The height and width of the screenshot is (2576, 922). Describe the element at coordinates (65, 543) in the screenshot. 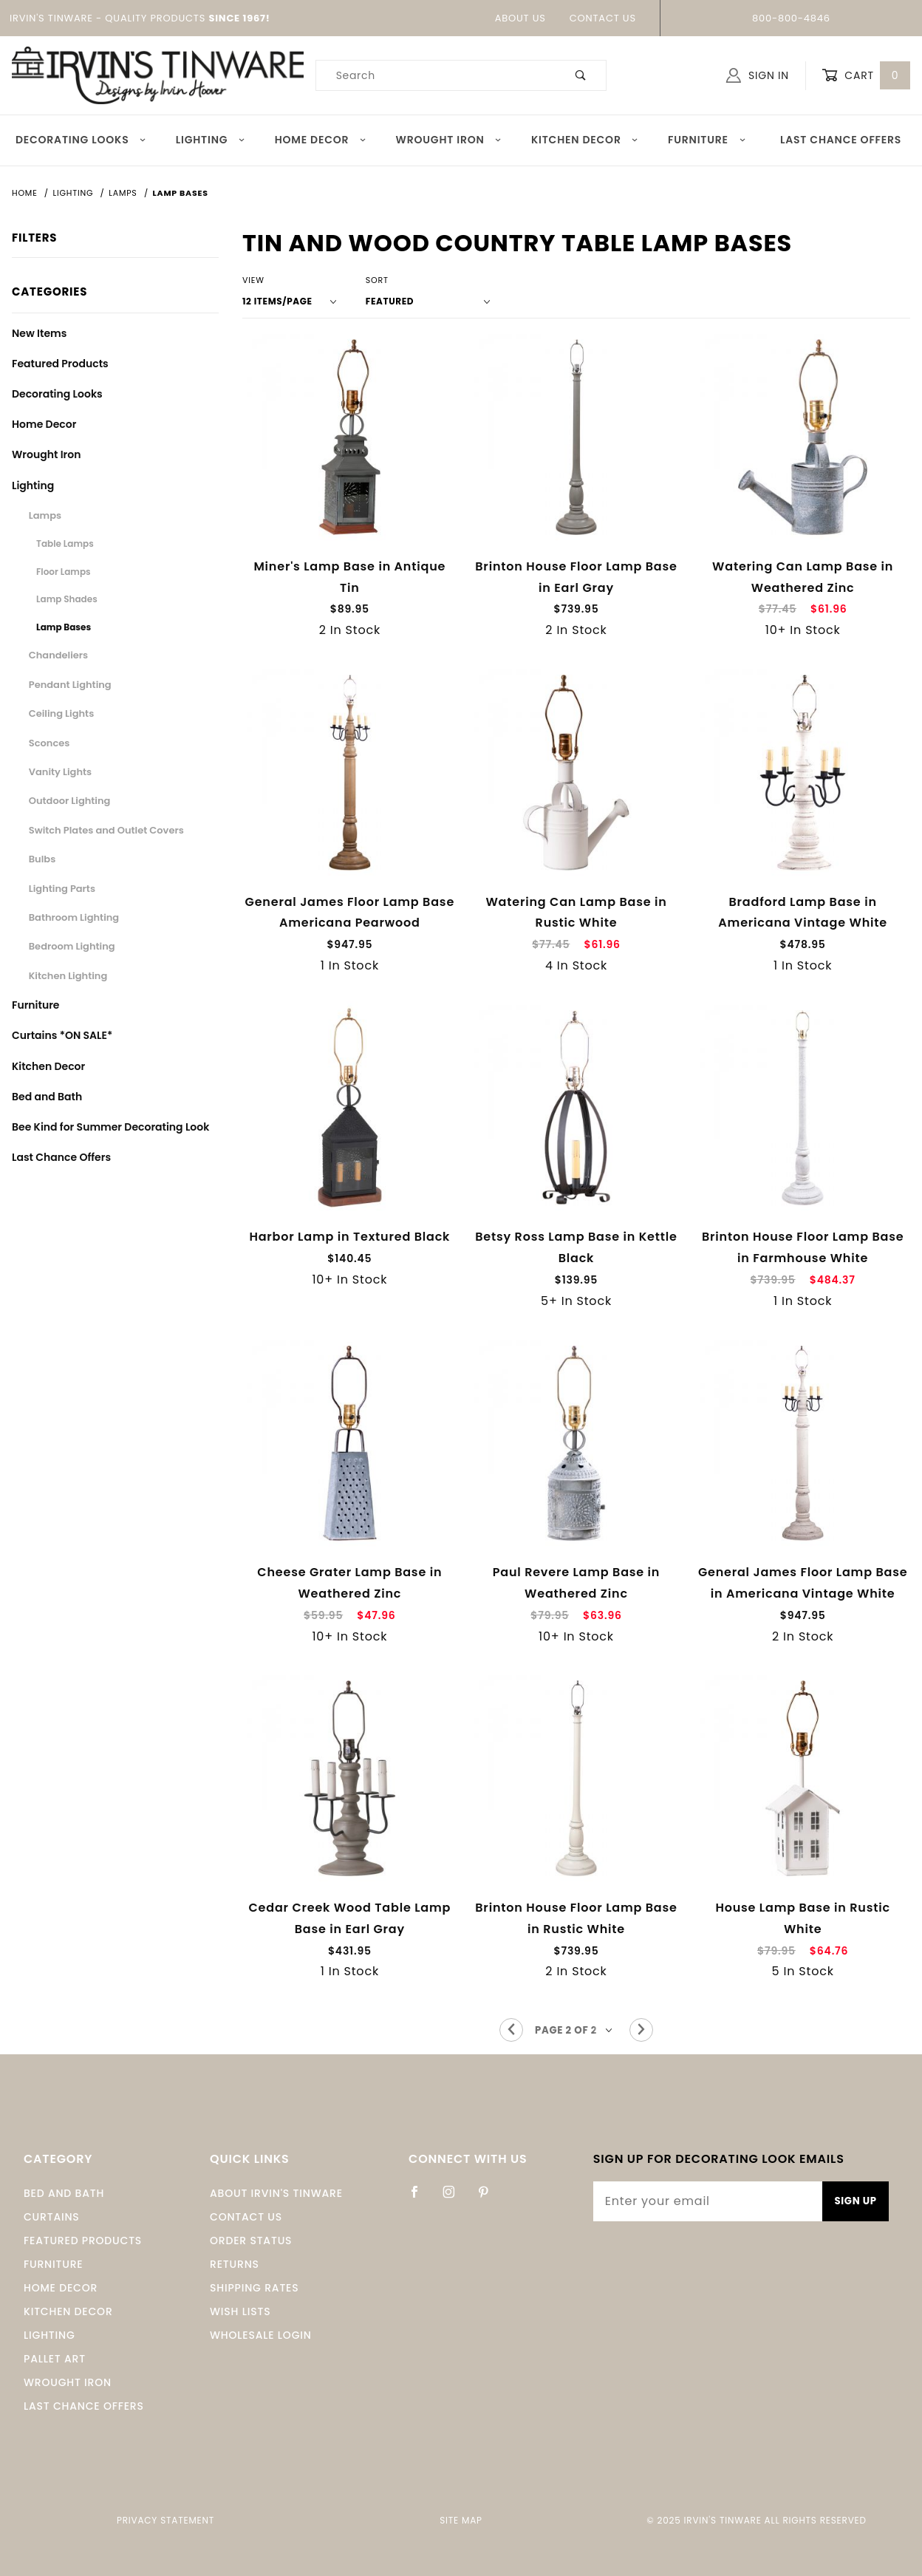

I see `Table Lamps` at that location.